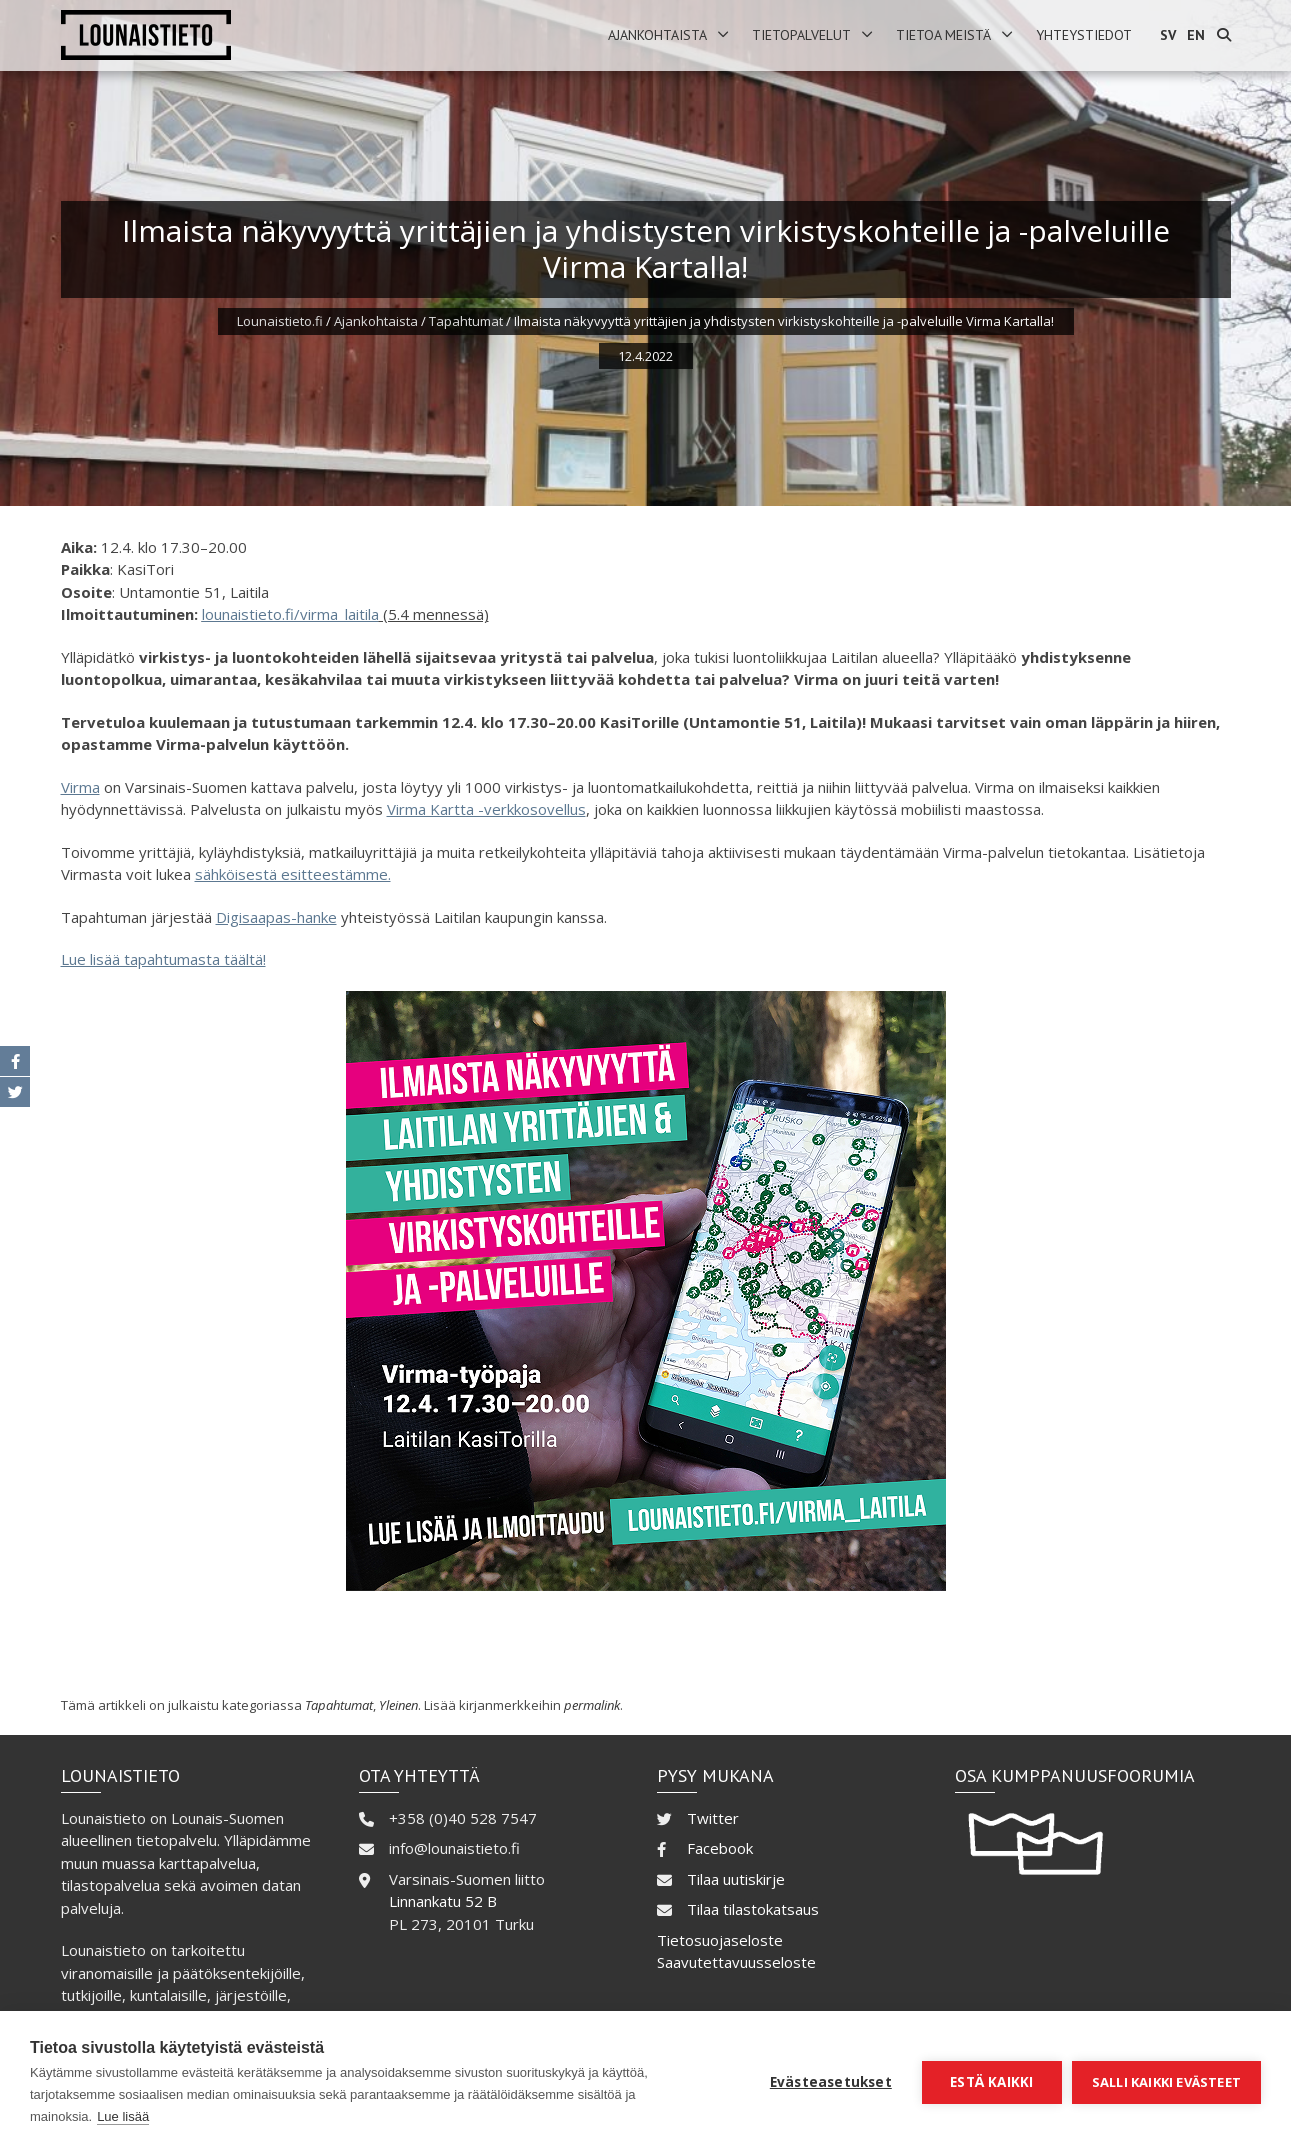 The width and height of the screenshot is (1291, 2153). I want to click on Lue lisää tapahtumasta täältä!, so click(163, 959).